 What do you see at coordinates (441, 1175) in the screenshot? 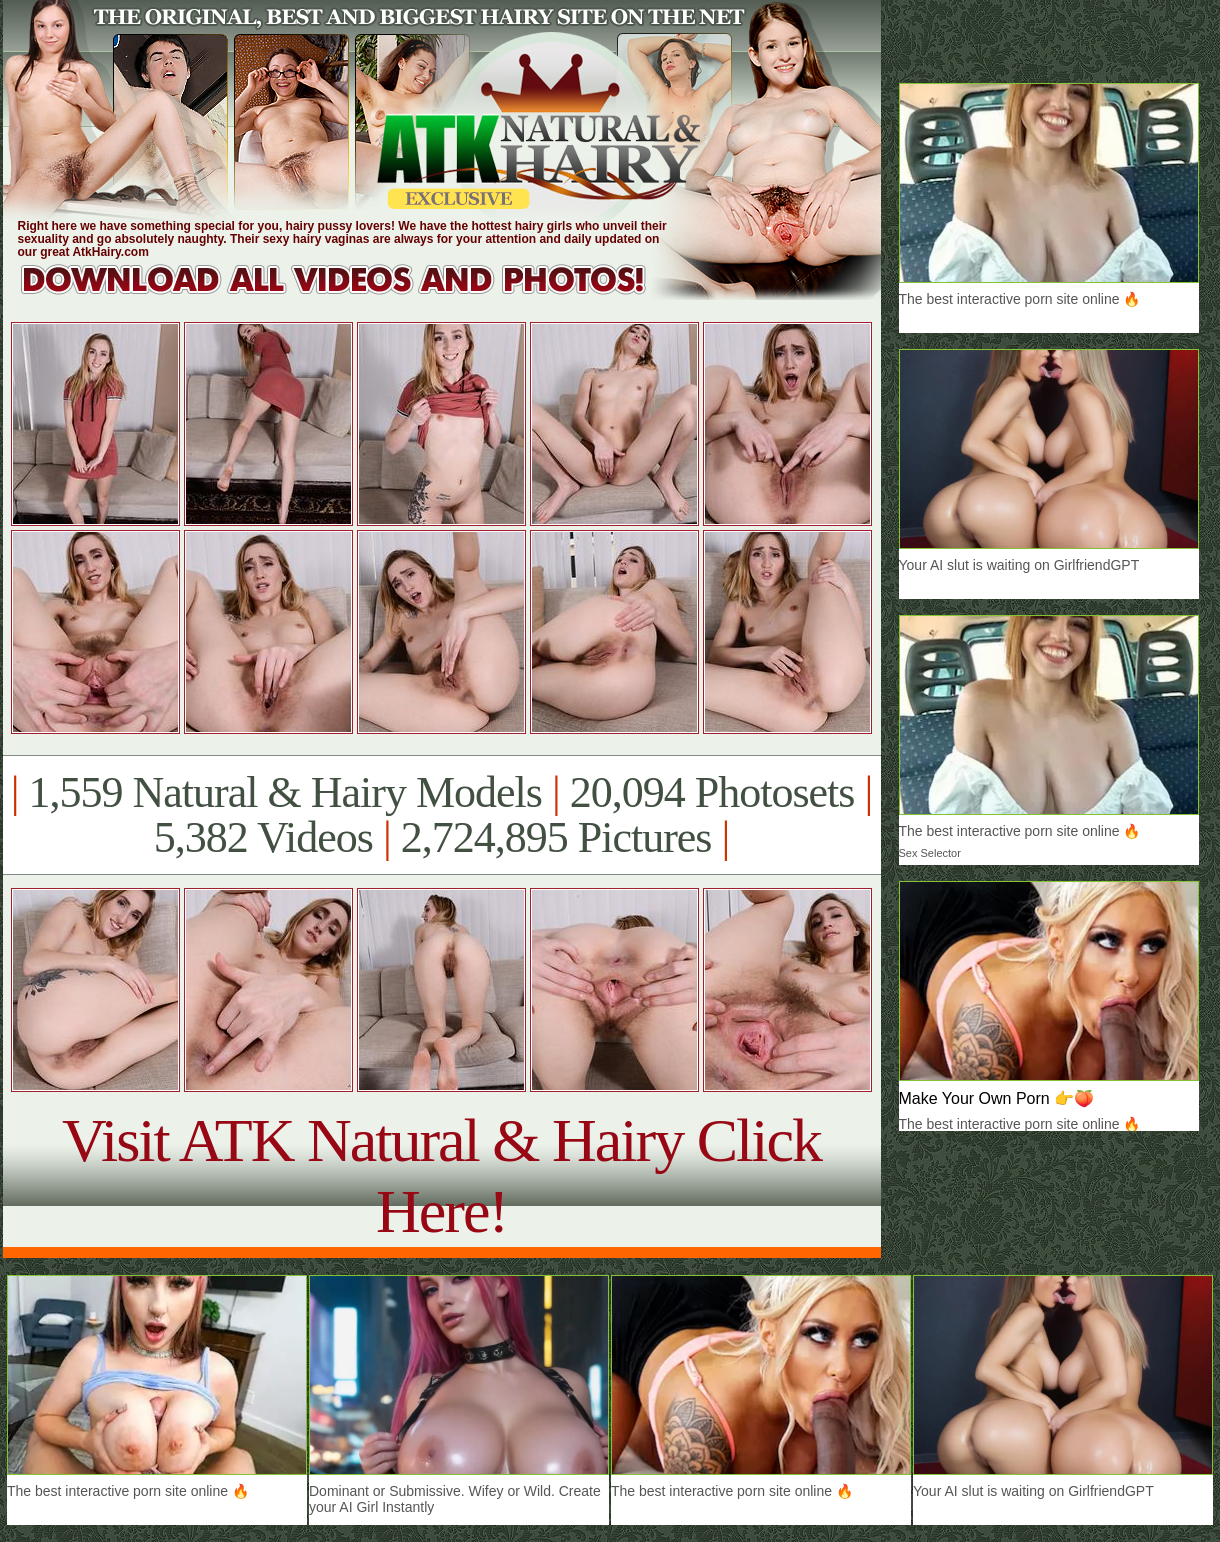
I see `Visit ATK Natural & Hairy Click Here!` at bounding box center [441, 1175].